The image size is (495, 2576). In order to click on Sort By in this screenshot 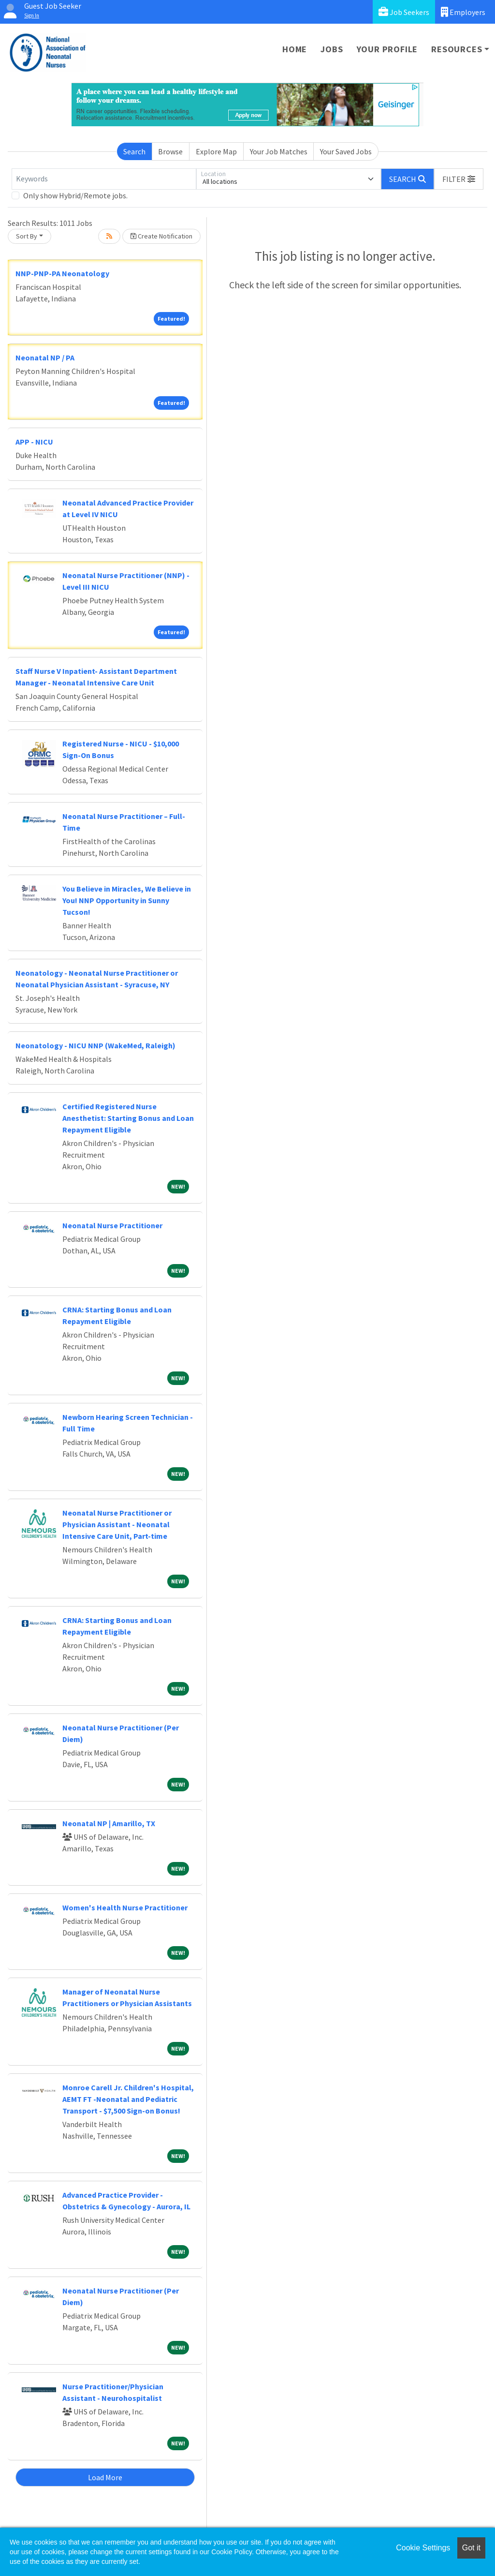, I will do `click(26, 236)`.